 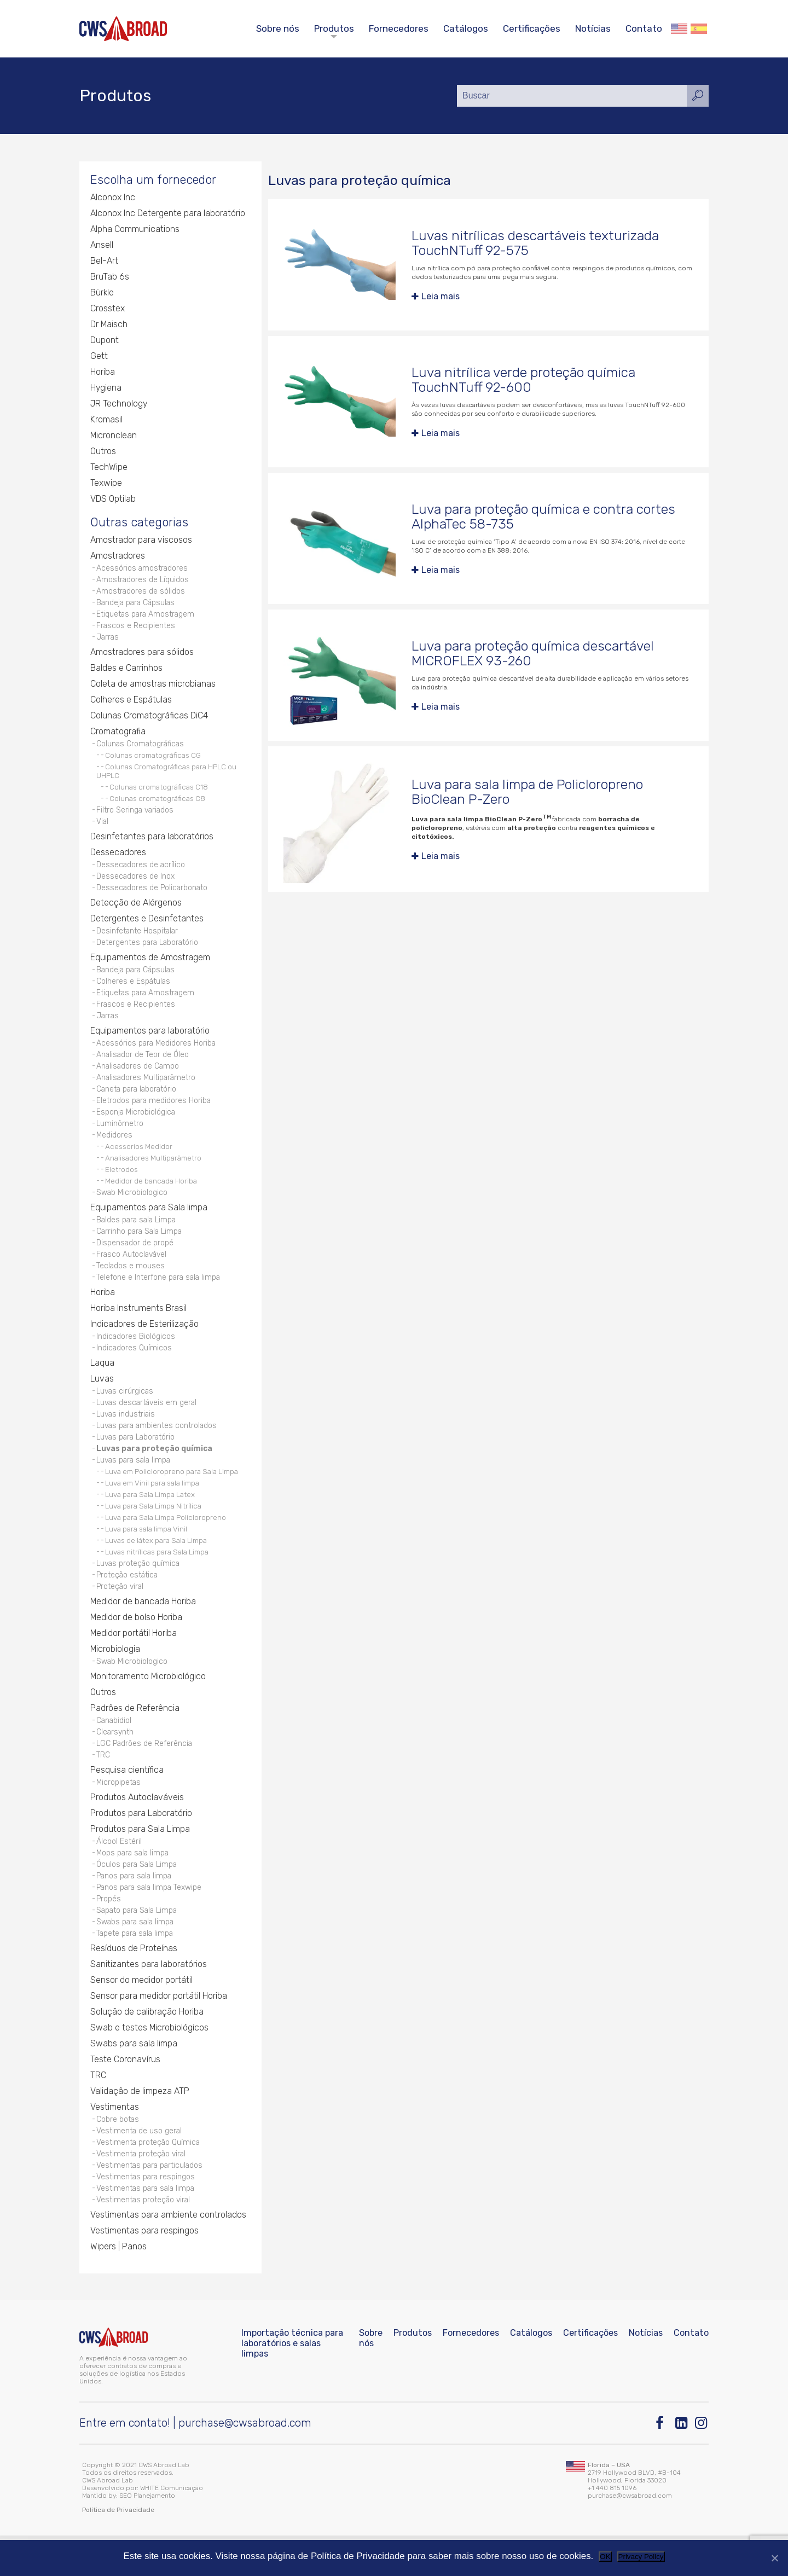 I want to click on VDS Optilab, so click(x=113, y=499).